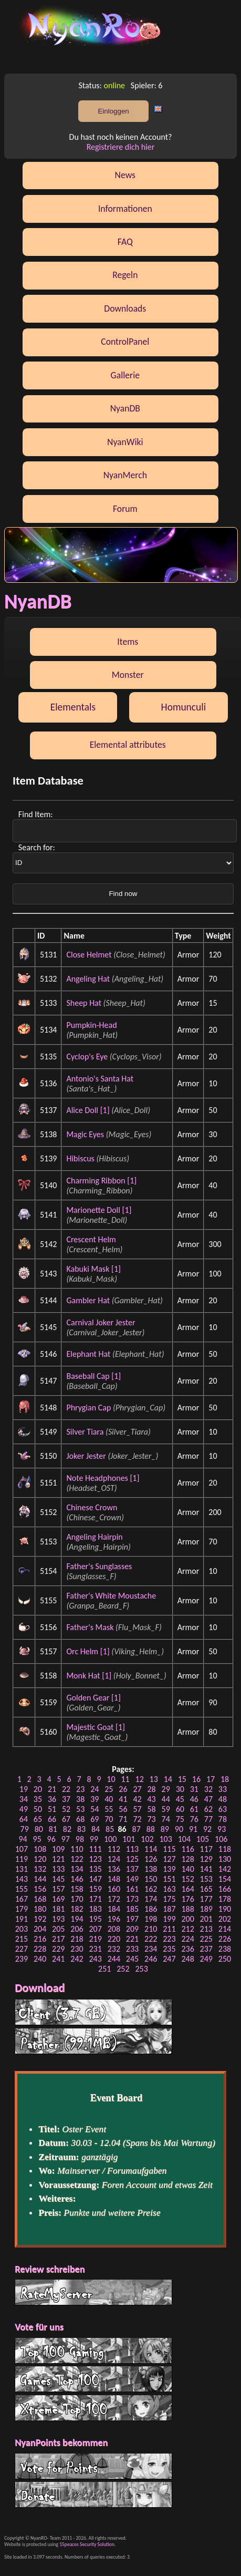  I want to click on 184, so click(114, 1909).